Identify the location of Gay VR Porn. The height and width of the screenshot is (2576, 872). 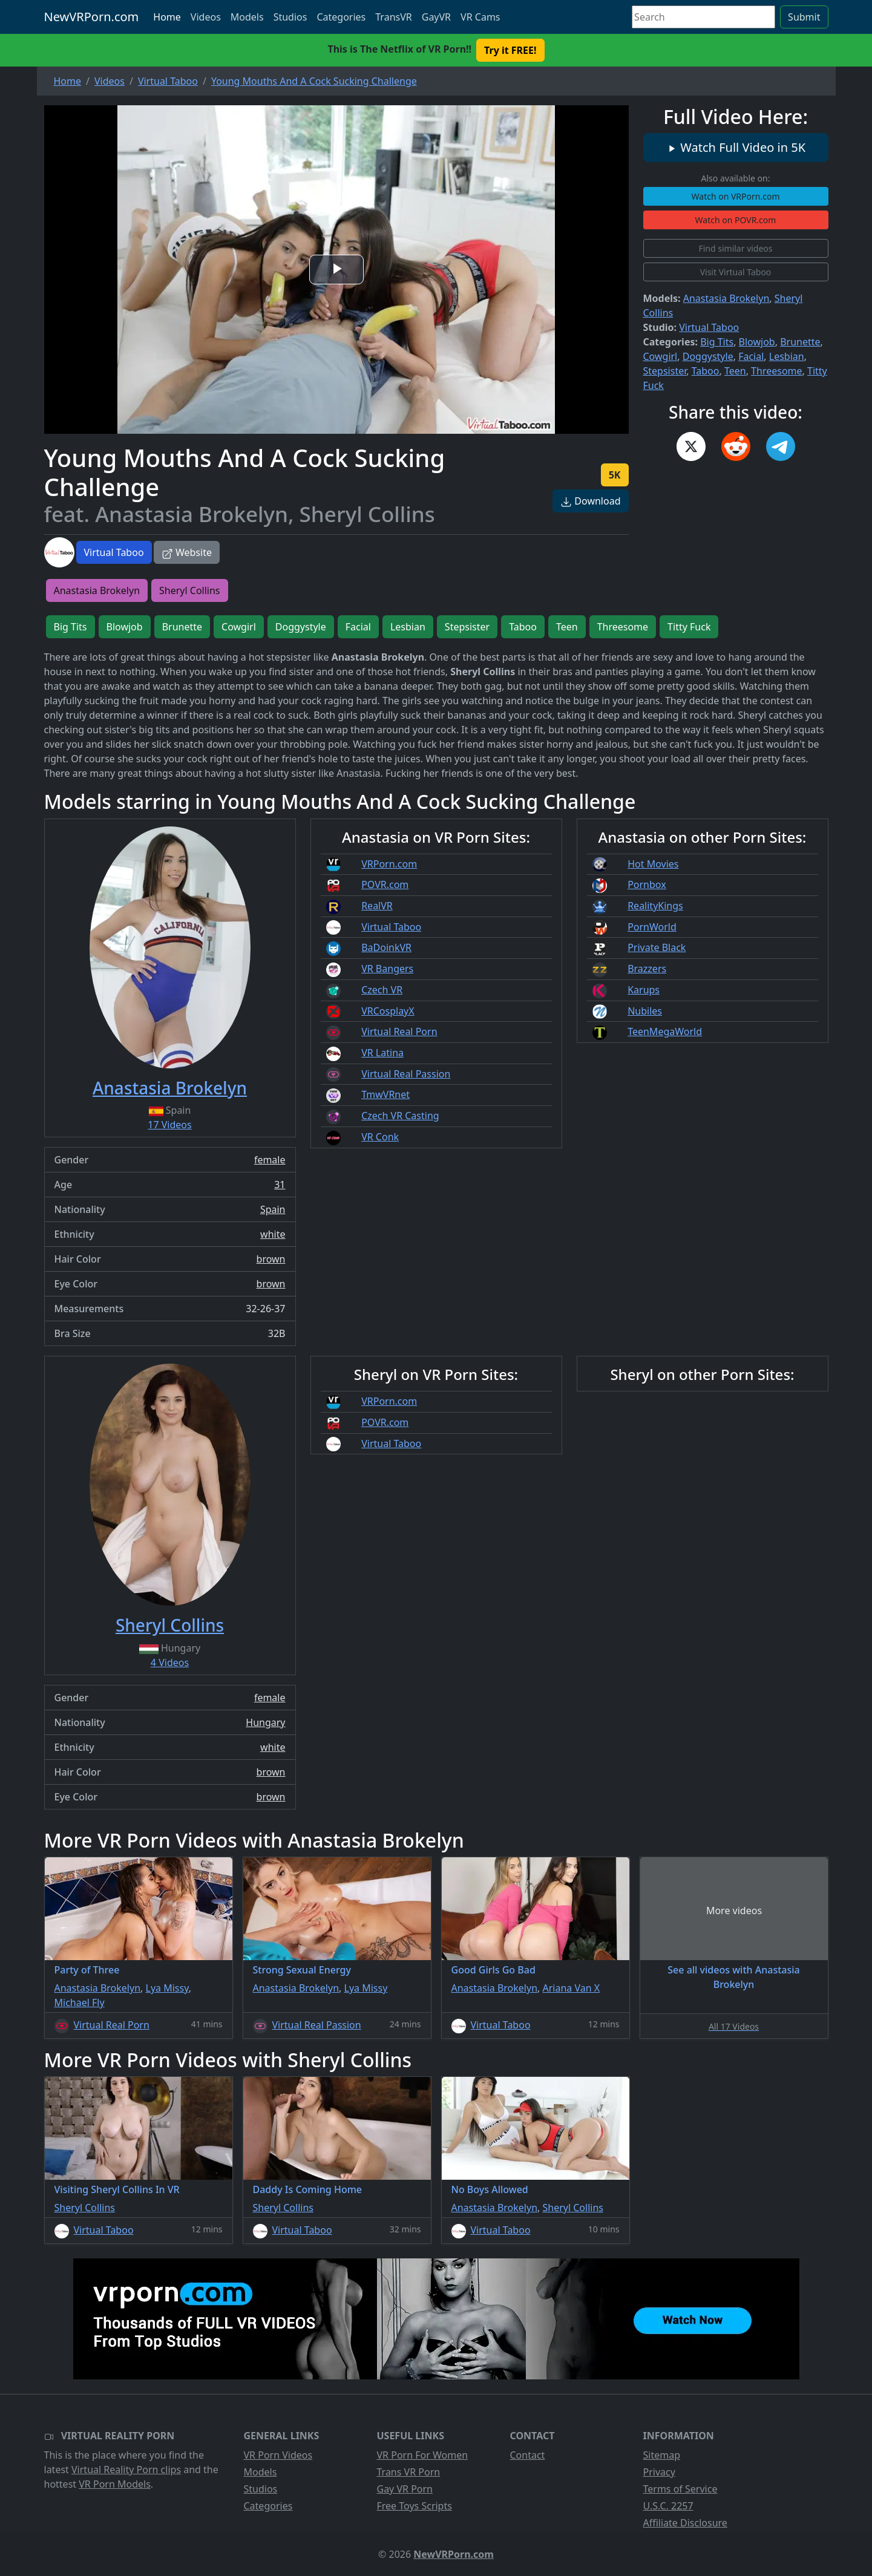
(405, 2489).